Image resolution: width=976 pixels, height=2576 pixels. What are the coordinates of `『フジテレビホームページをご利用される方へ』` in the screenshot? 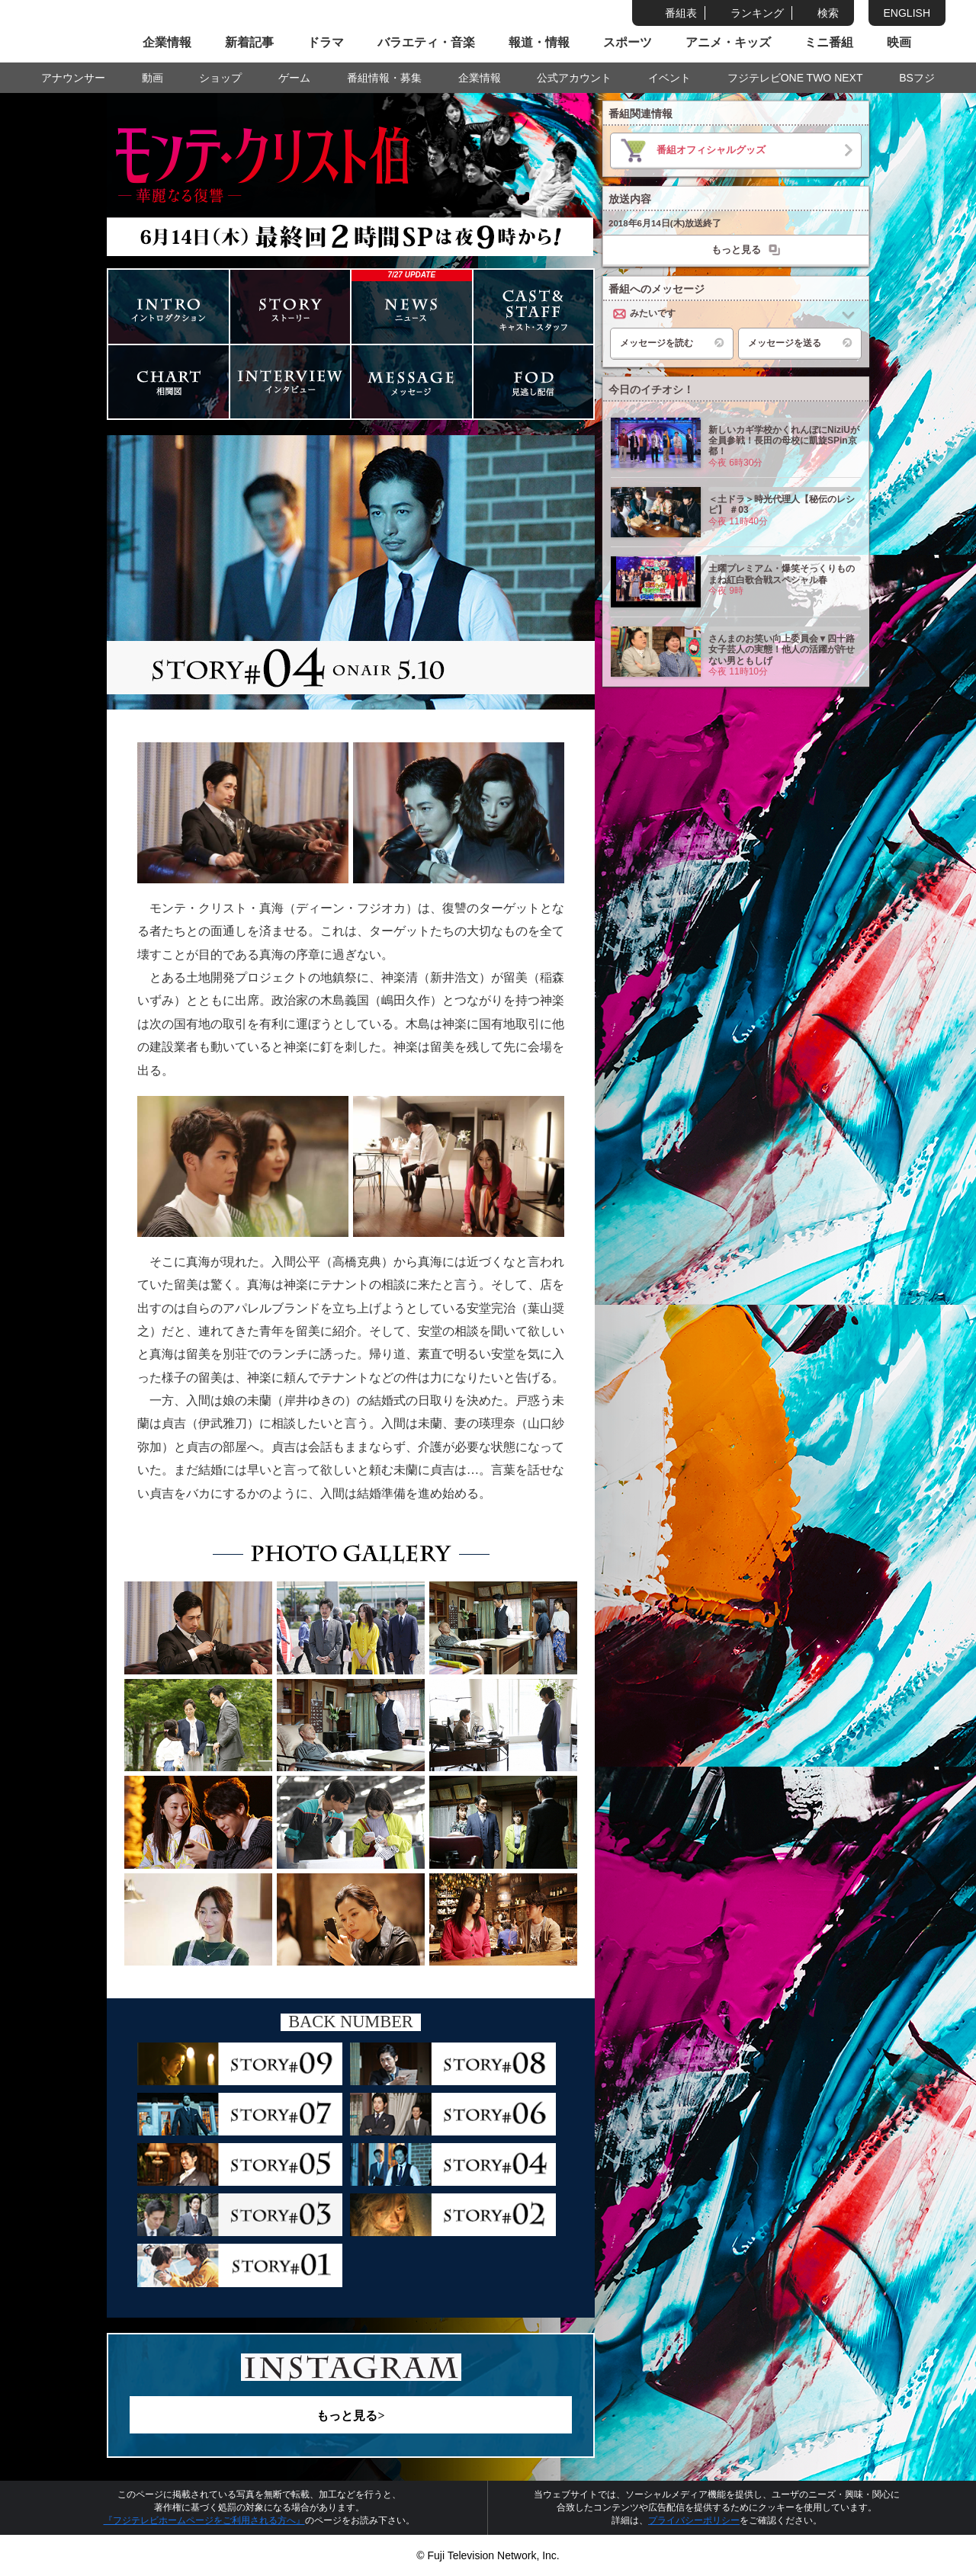 It's located at (204, 2520).